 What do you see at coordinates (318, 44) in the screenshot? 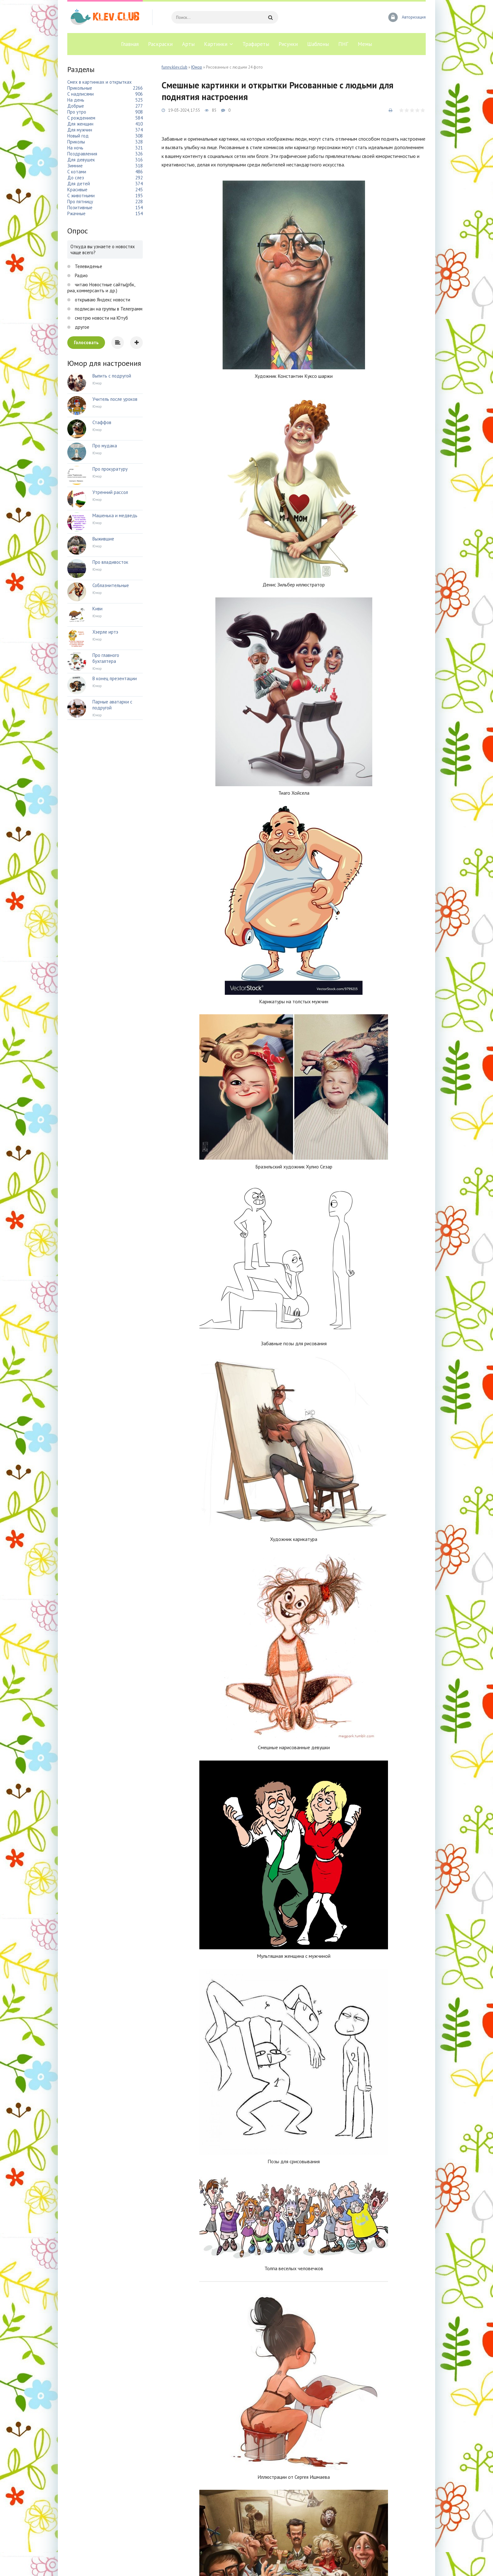
I see `Шаблоны` at bounding box center [318, 44].